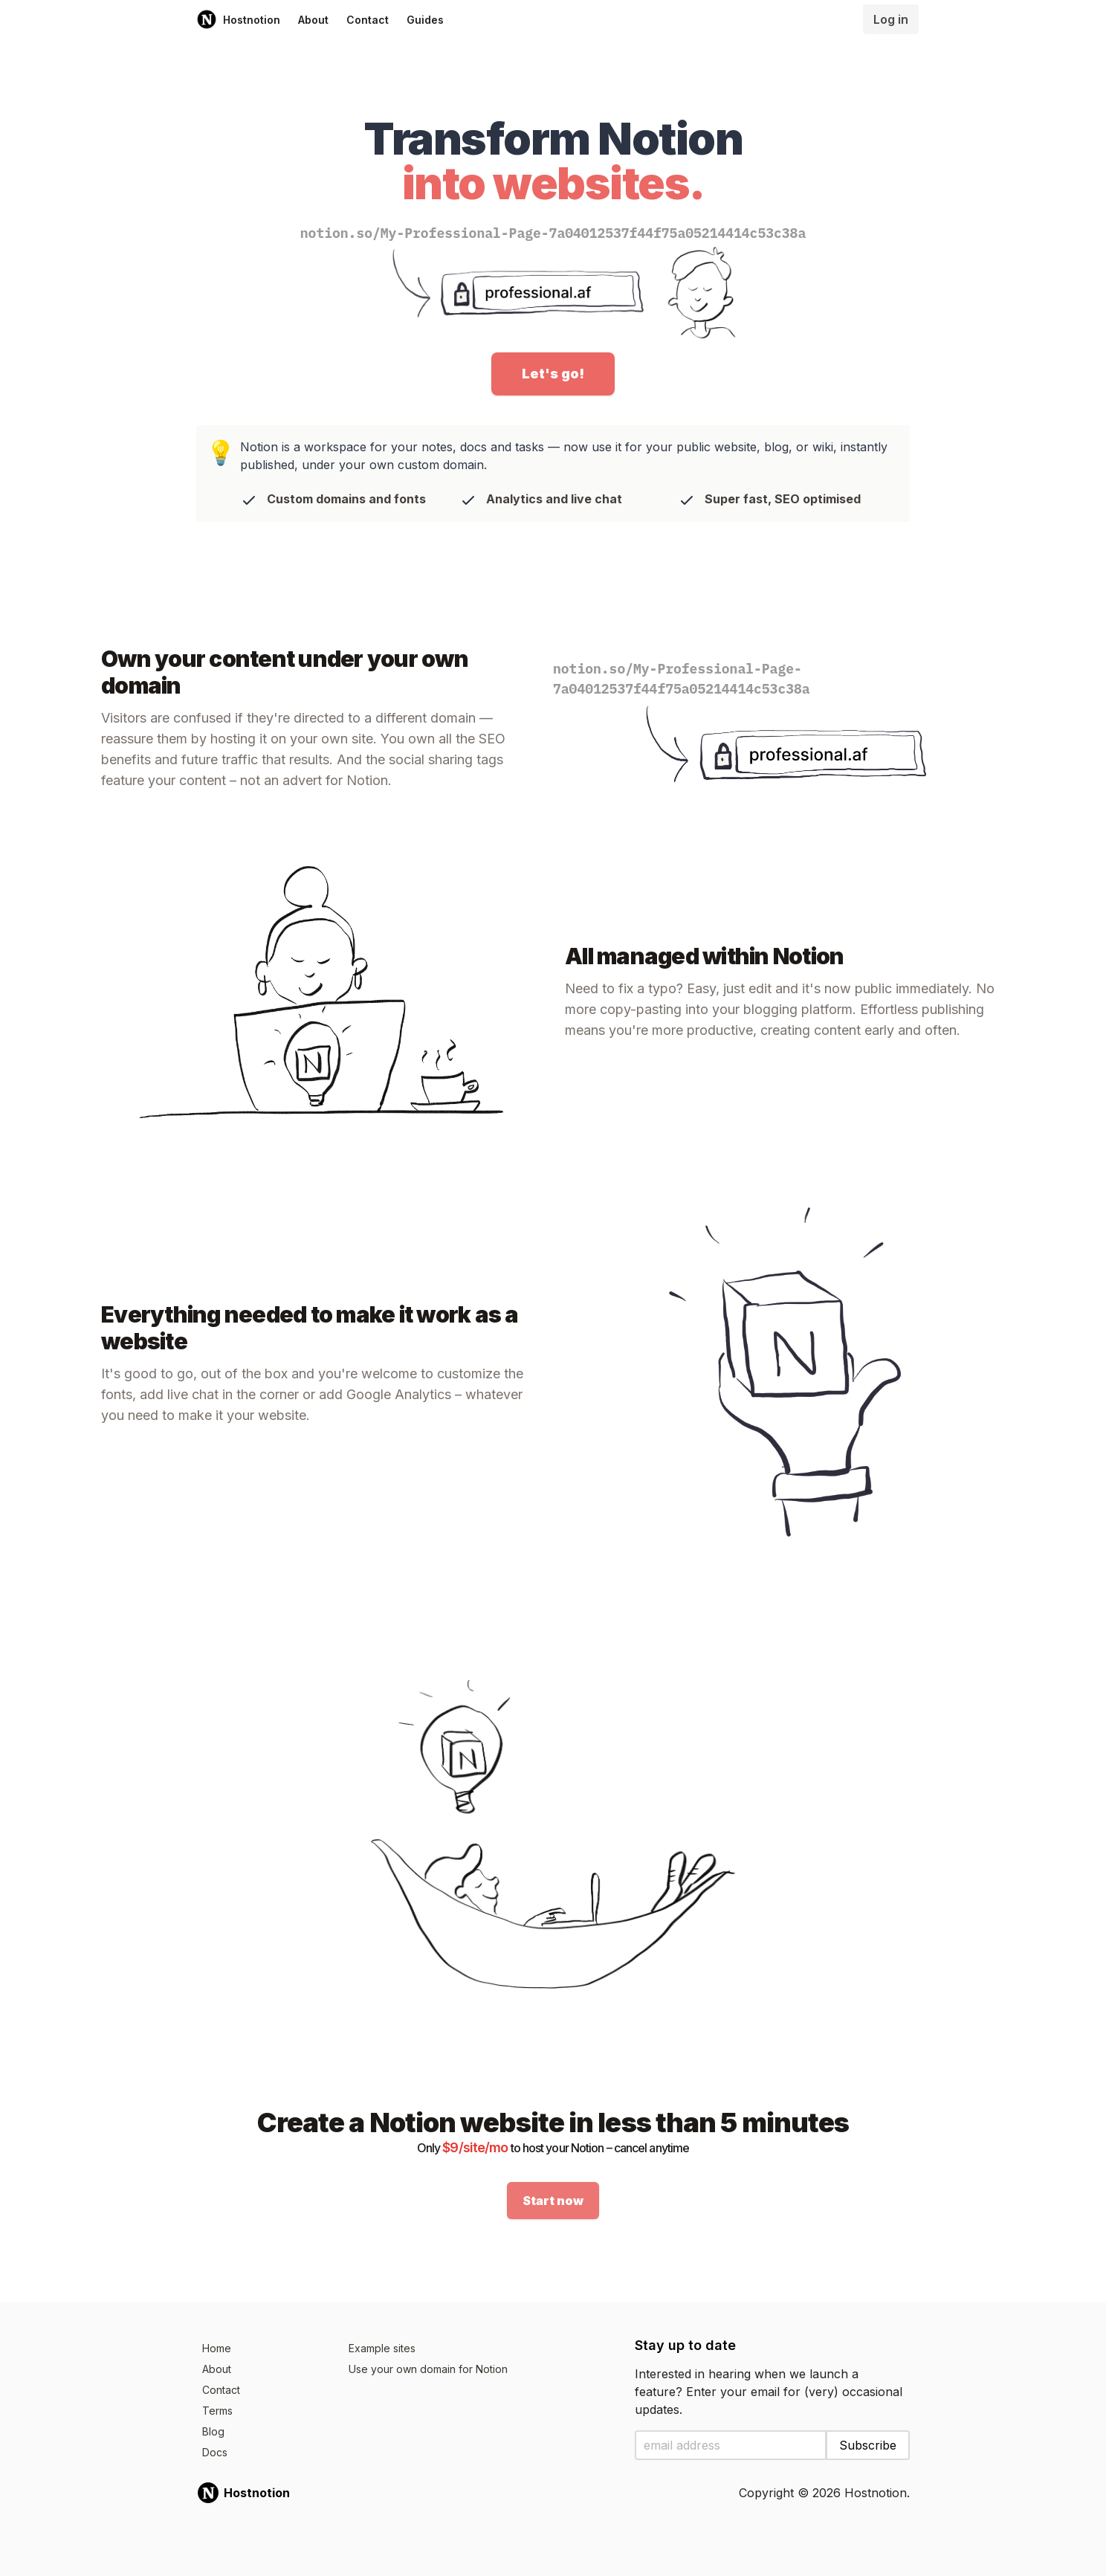  What do you see at coordinates (425, 19) in the screenshot?
I see `Guides` at bounding box center [425, 19].